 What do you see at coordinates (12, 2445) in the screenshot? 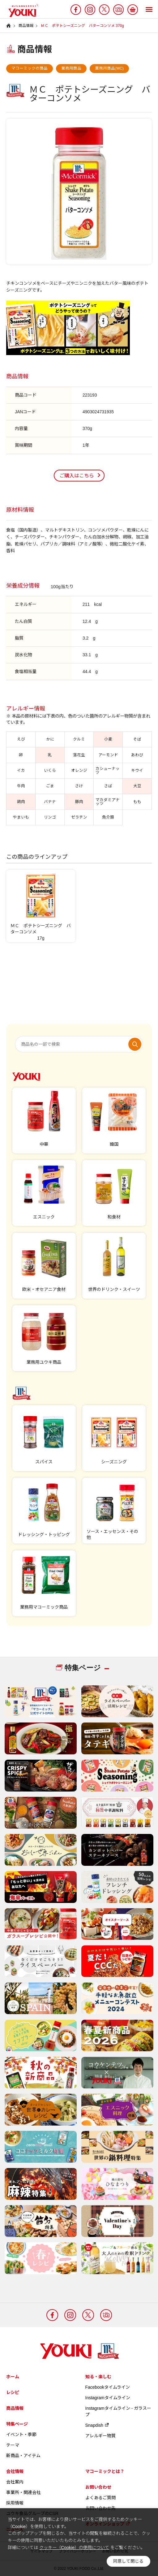
I see `テーマ` at bounding box center [12, 2445].